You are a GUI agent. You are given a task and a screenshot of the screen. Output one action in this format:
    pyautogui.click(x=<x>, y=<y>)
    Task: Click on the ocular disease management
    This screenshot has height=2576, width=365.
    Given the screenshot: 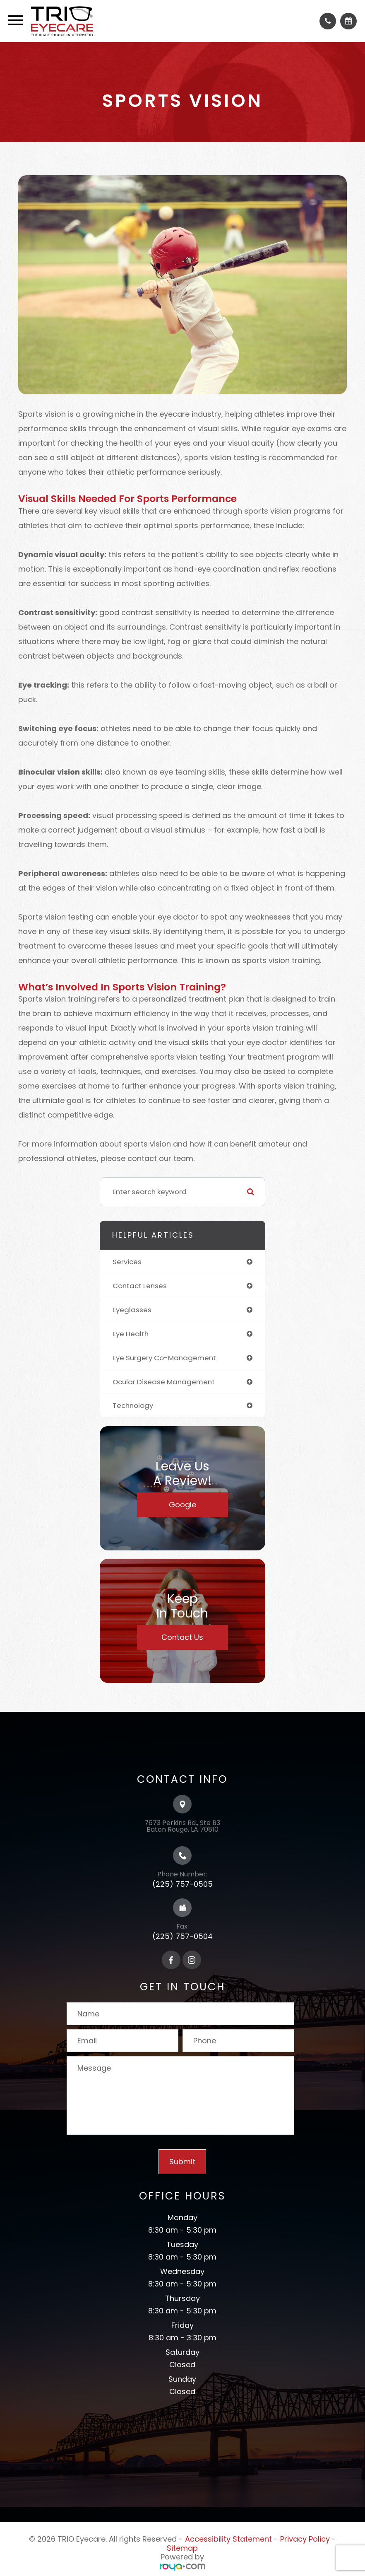 What is the action you would take?
    pyautogui.click(x=164, y=1382)
    